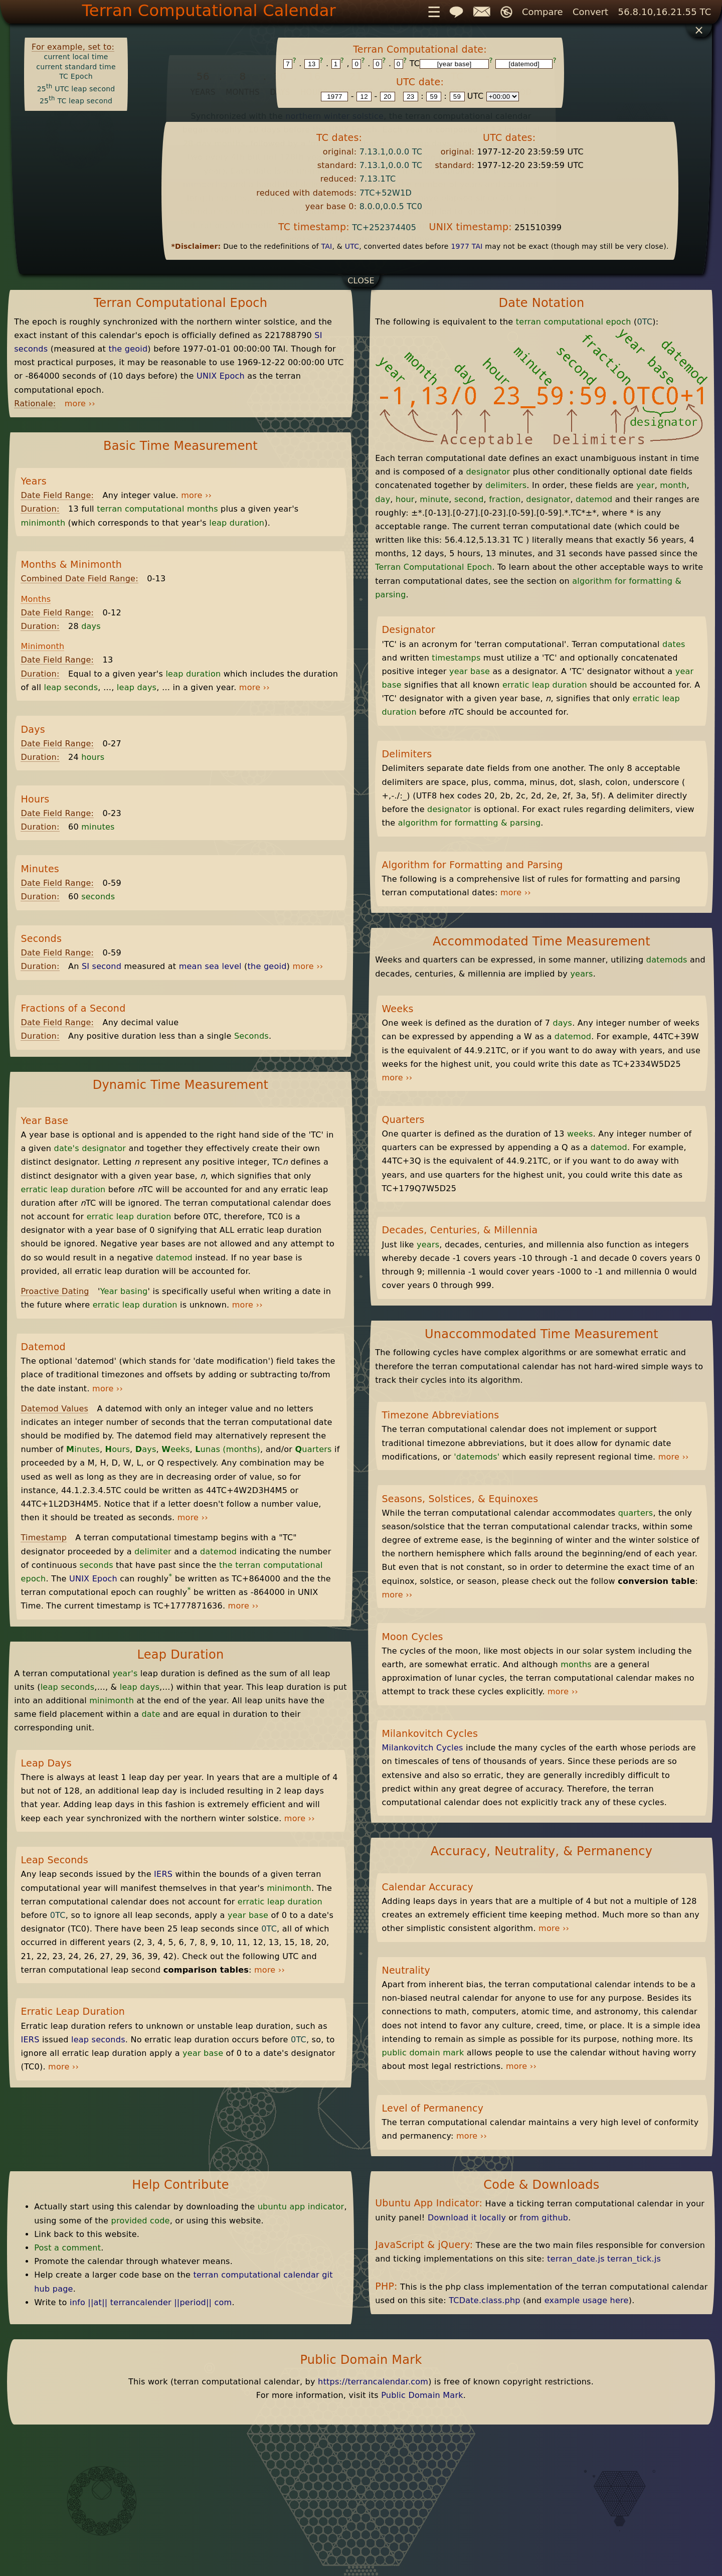  What do you see at coordinates (67, 2247) in the screenshot?
I see `Post a comment` at bounding box center [67, 2247].